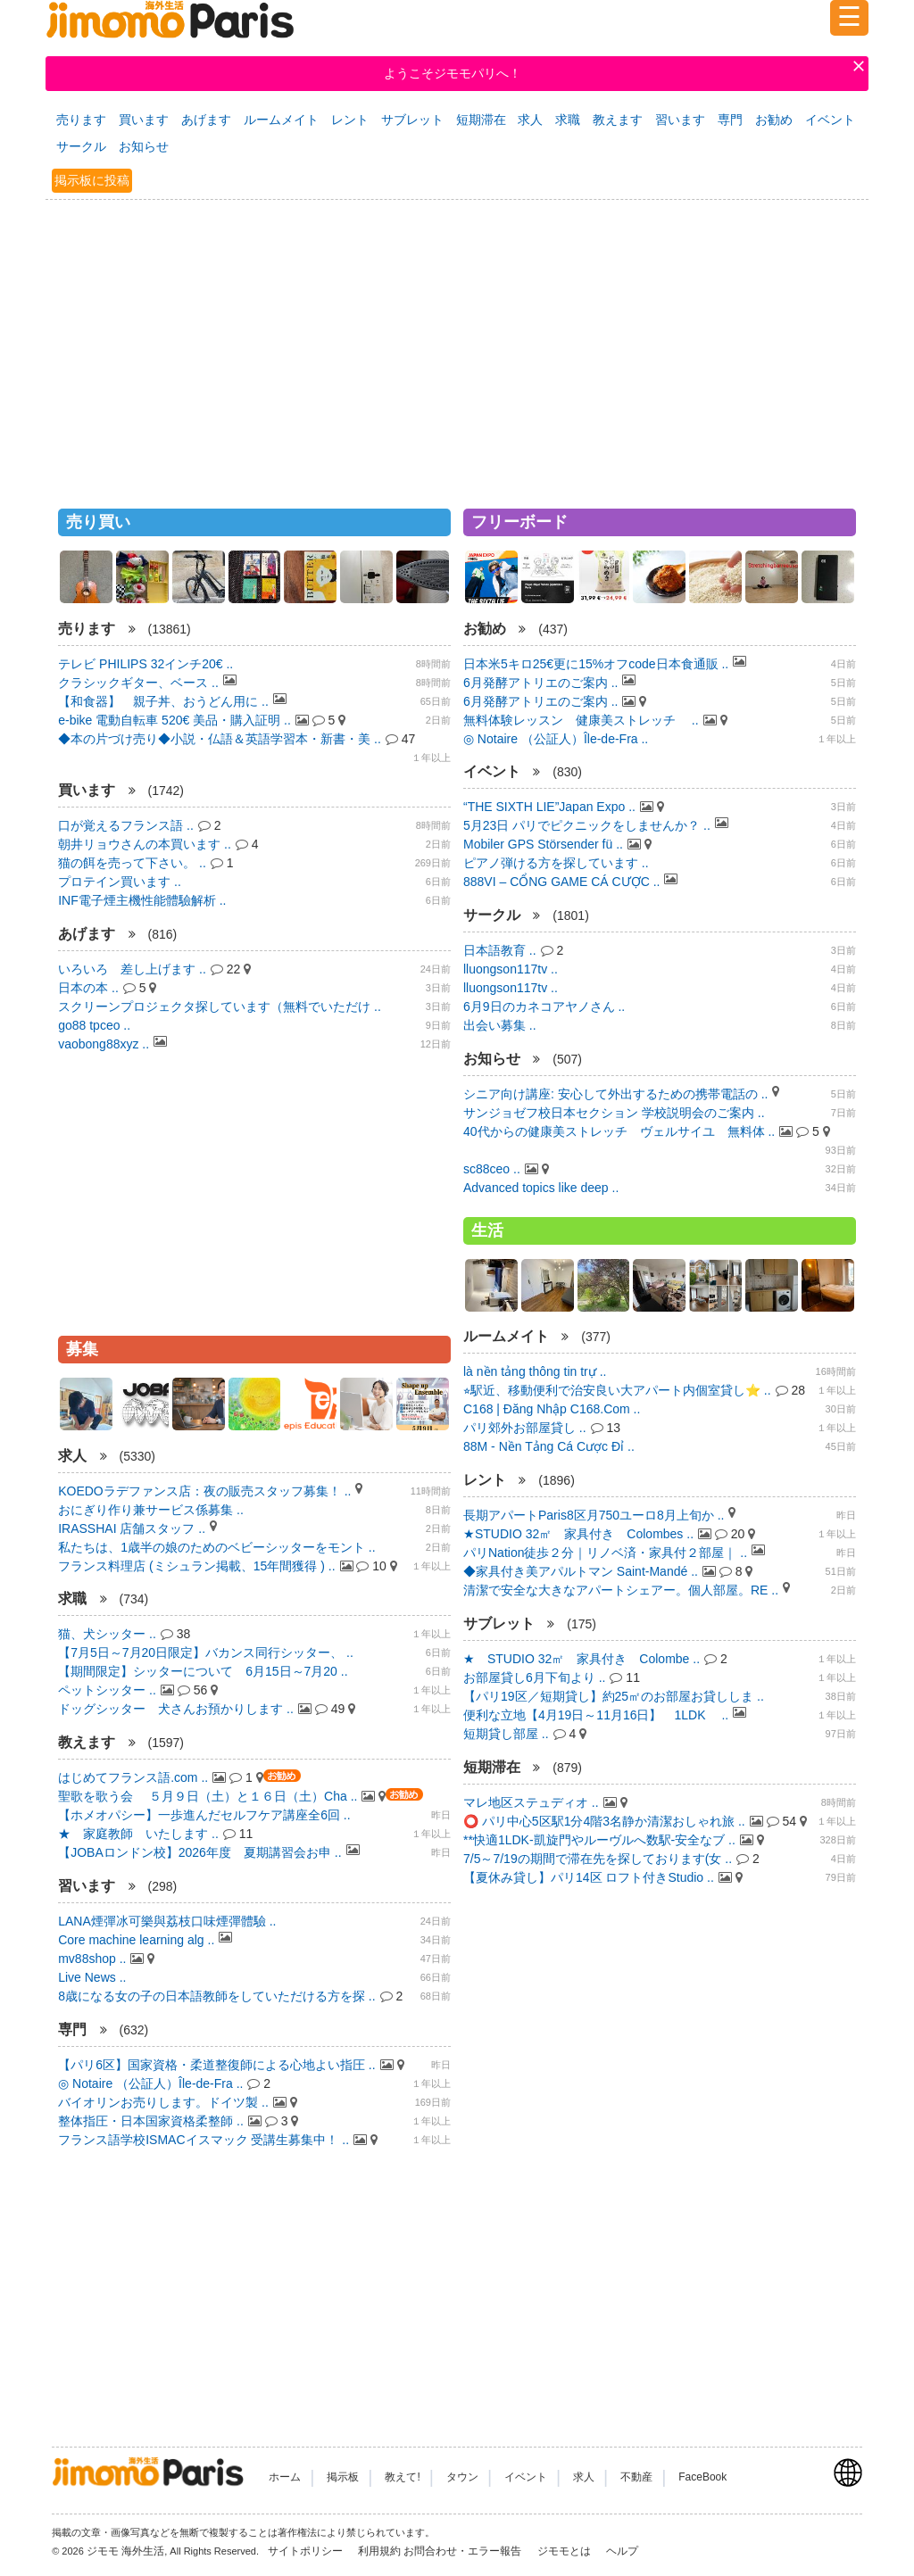 This screenshot has height=2576, width=914. I want to click on ルームメイト, so click(281, 119).